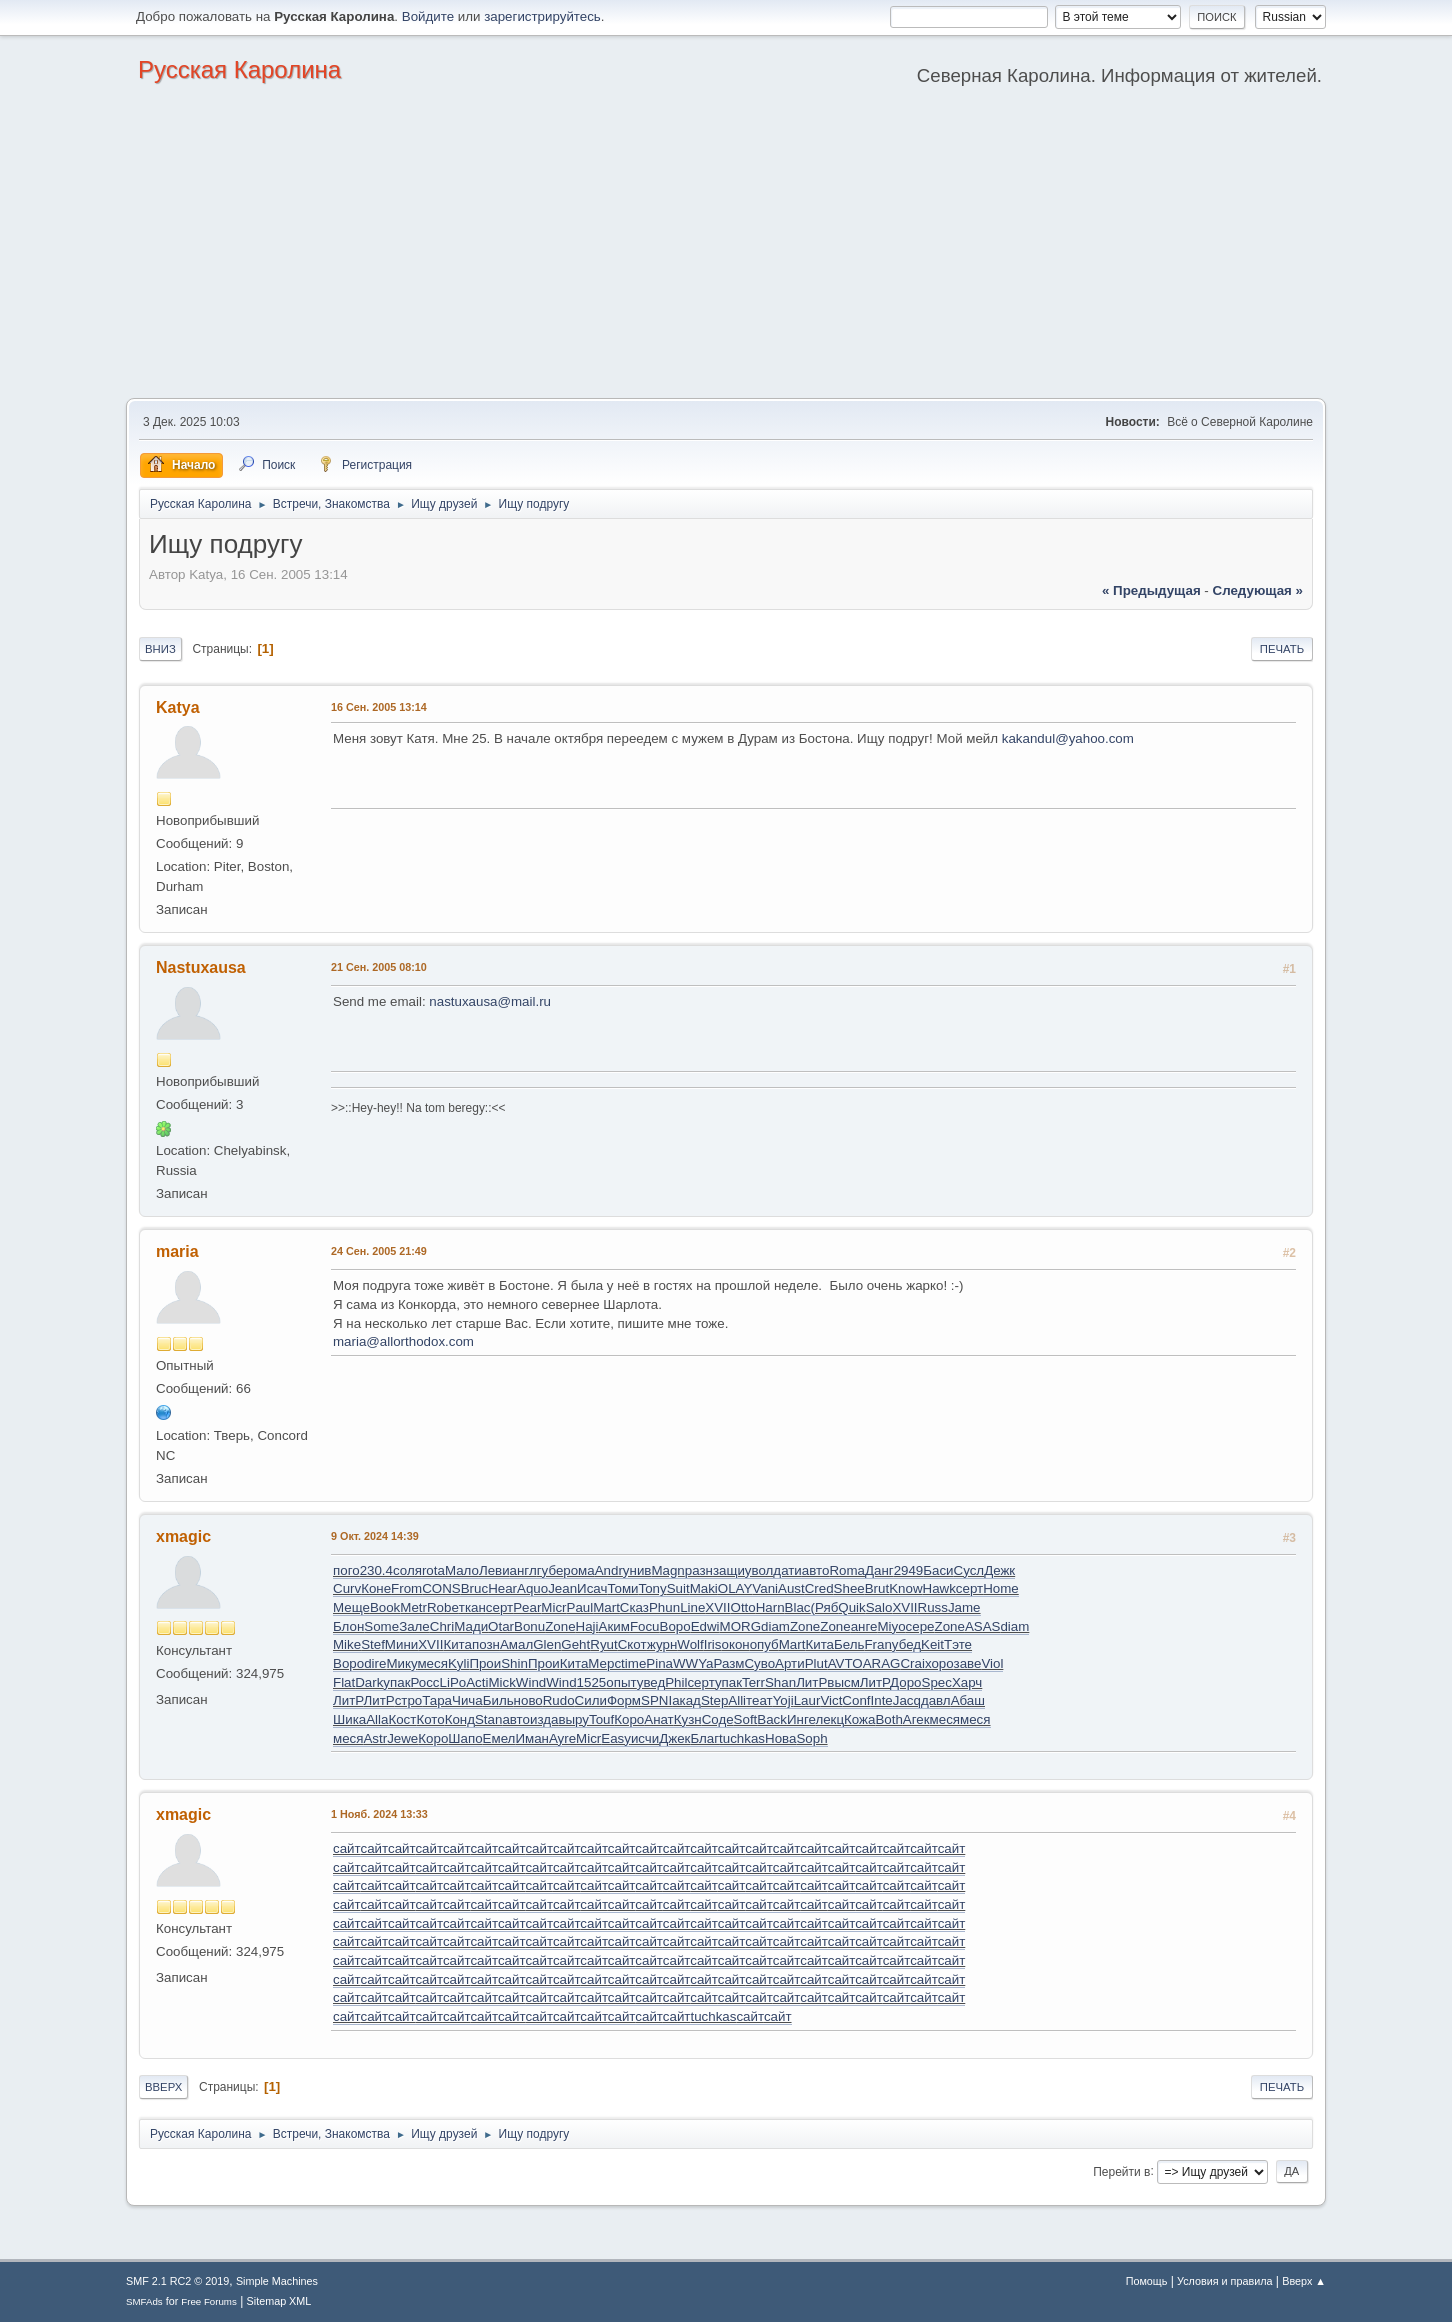  I want to click on Kyli, so click(458, 1663).